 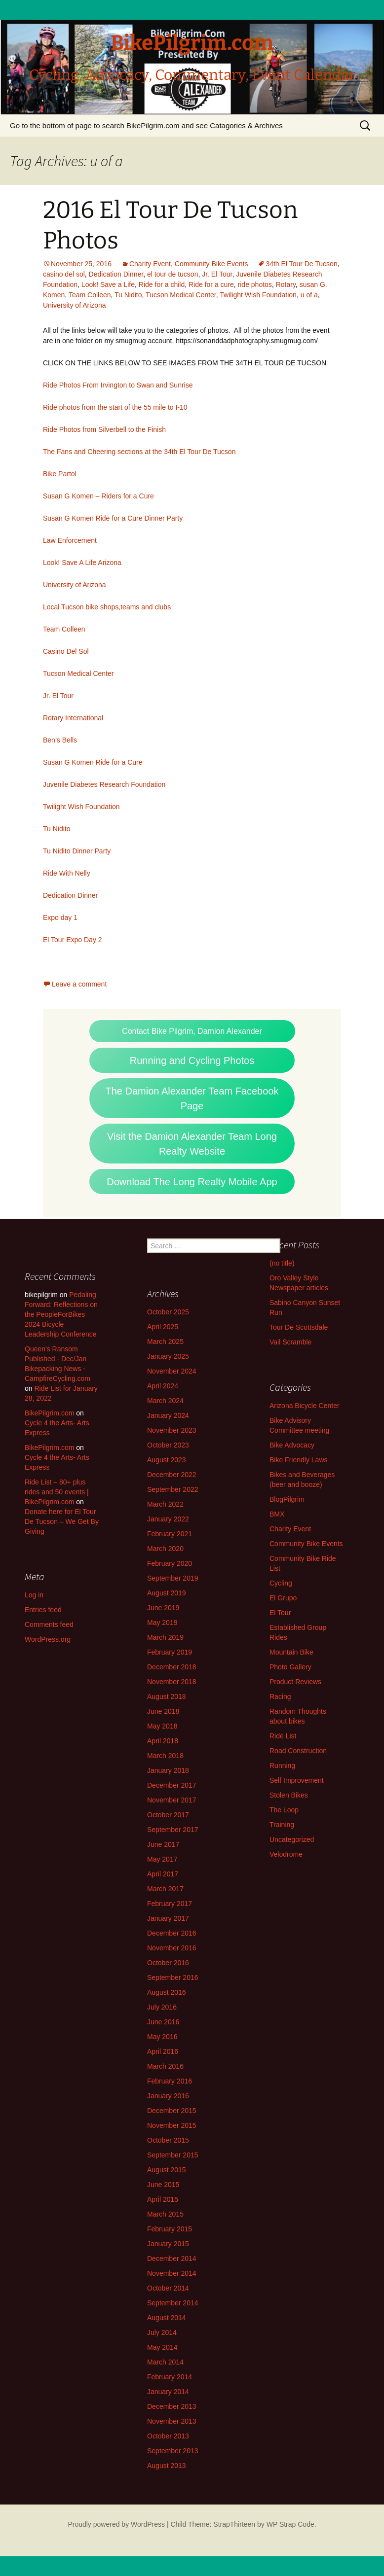 What do you see at coordinates (34, 1595) in the screenshot?
I see `Log in` at bounding box center [34, 1595].